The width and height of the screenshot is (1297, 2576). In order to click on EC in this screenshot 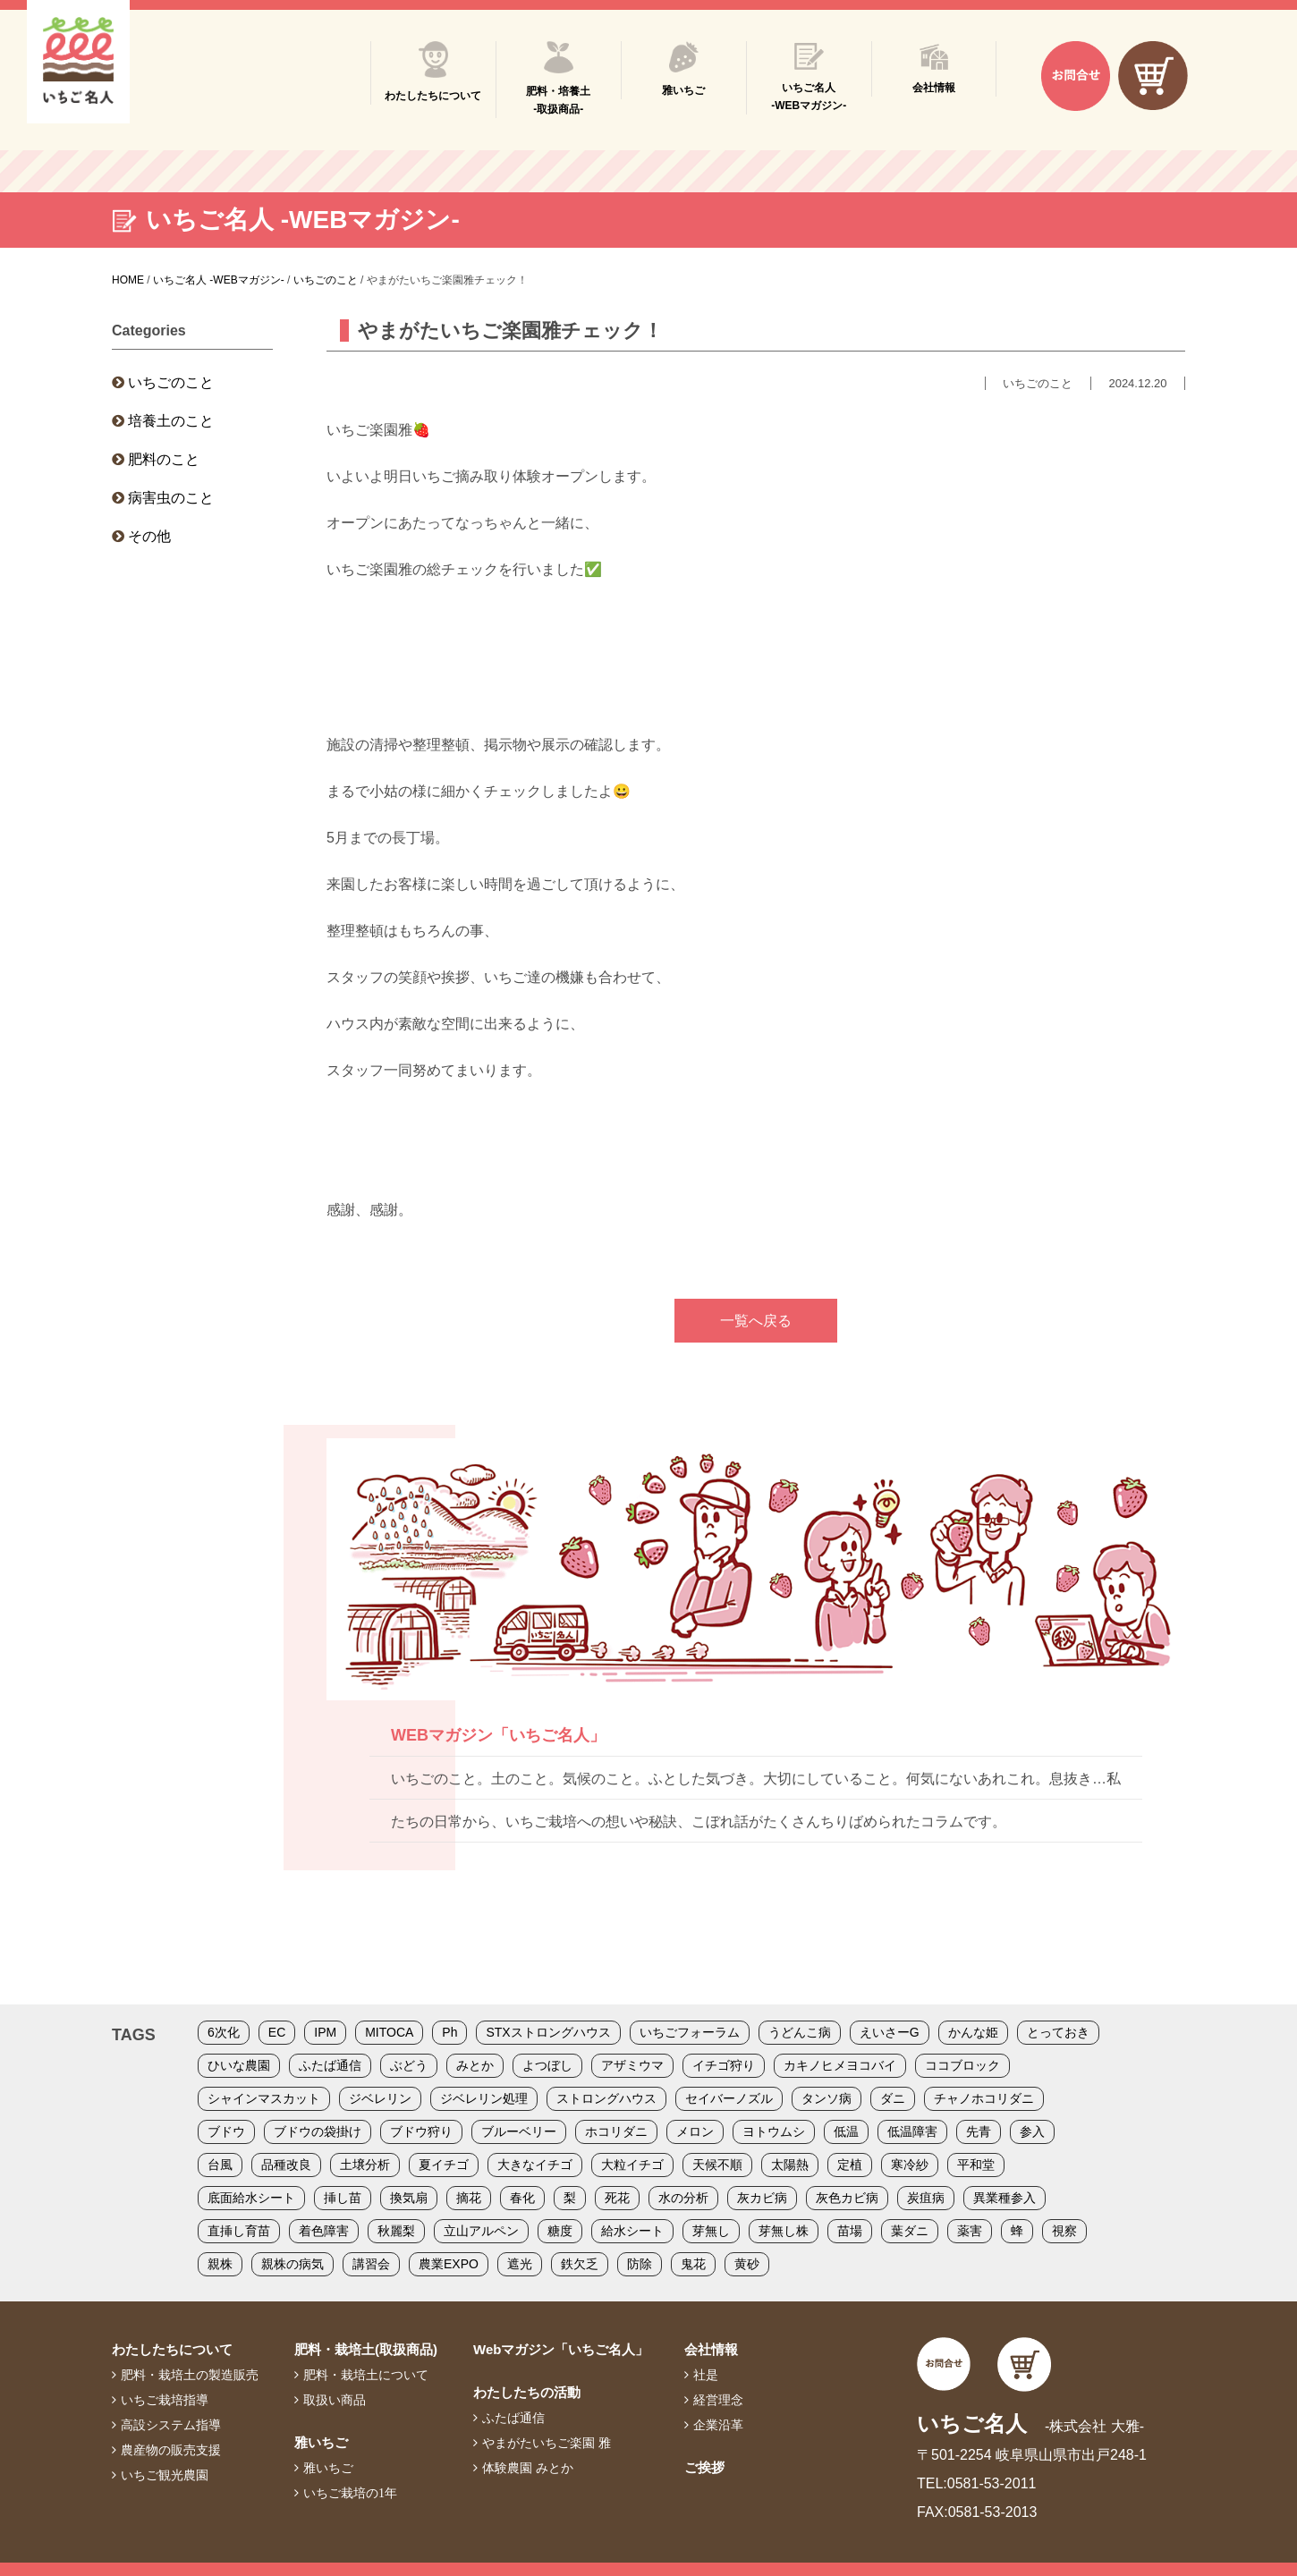, I will do `click(276, 2032)`.